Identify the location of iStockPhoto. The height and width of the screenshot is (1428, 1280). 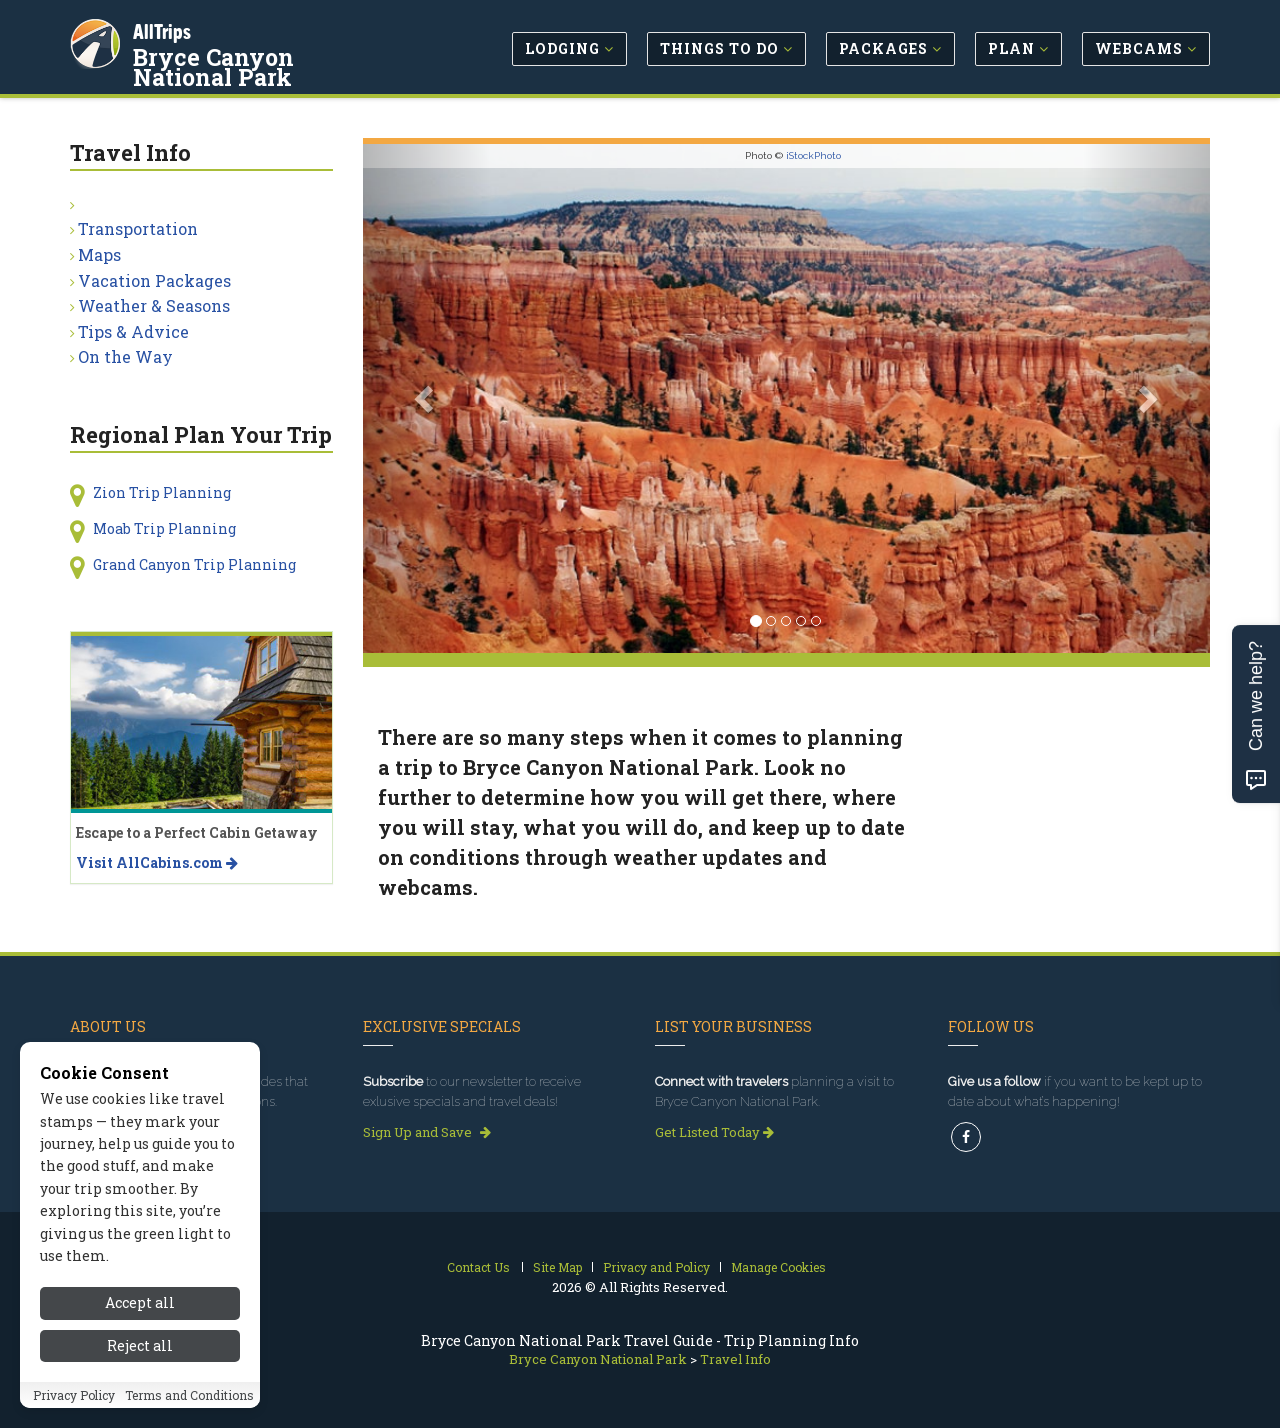
(813, 155).